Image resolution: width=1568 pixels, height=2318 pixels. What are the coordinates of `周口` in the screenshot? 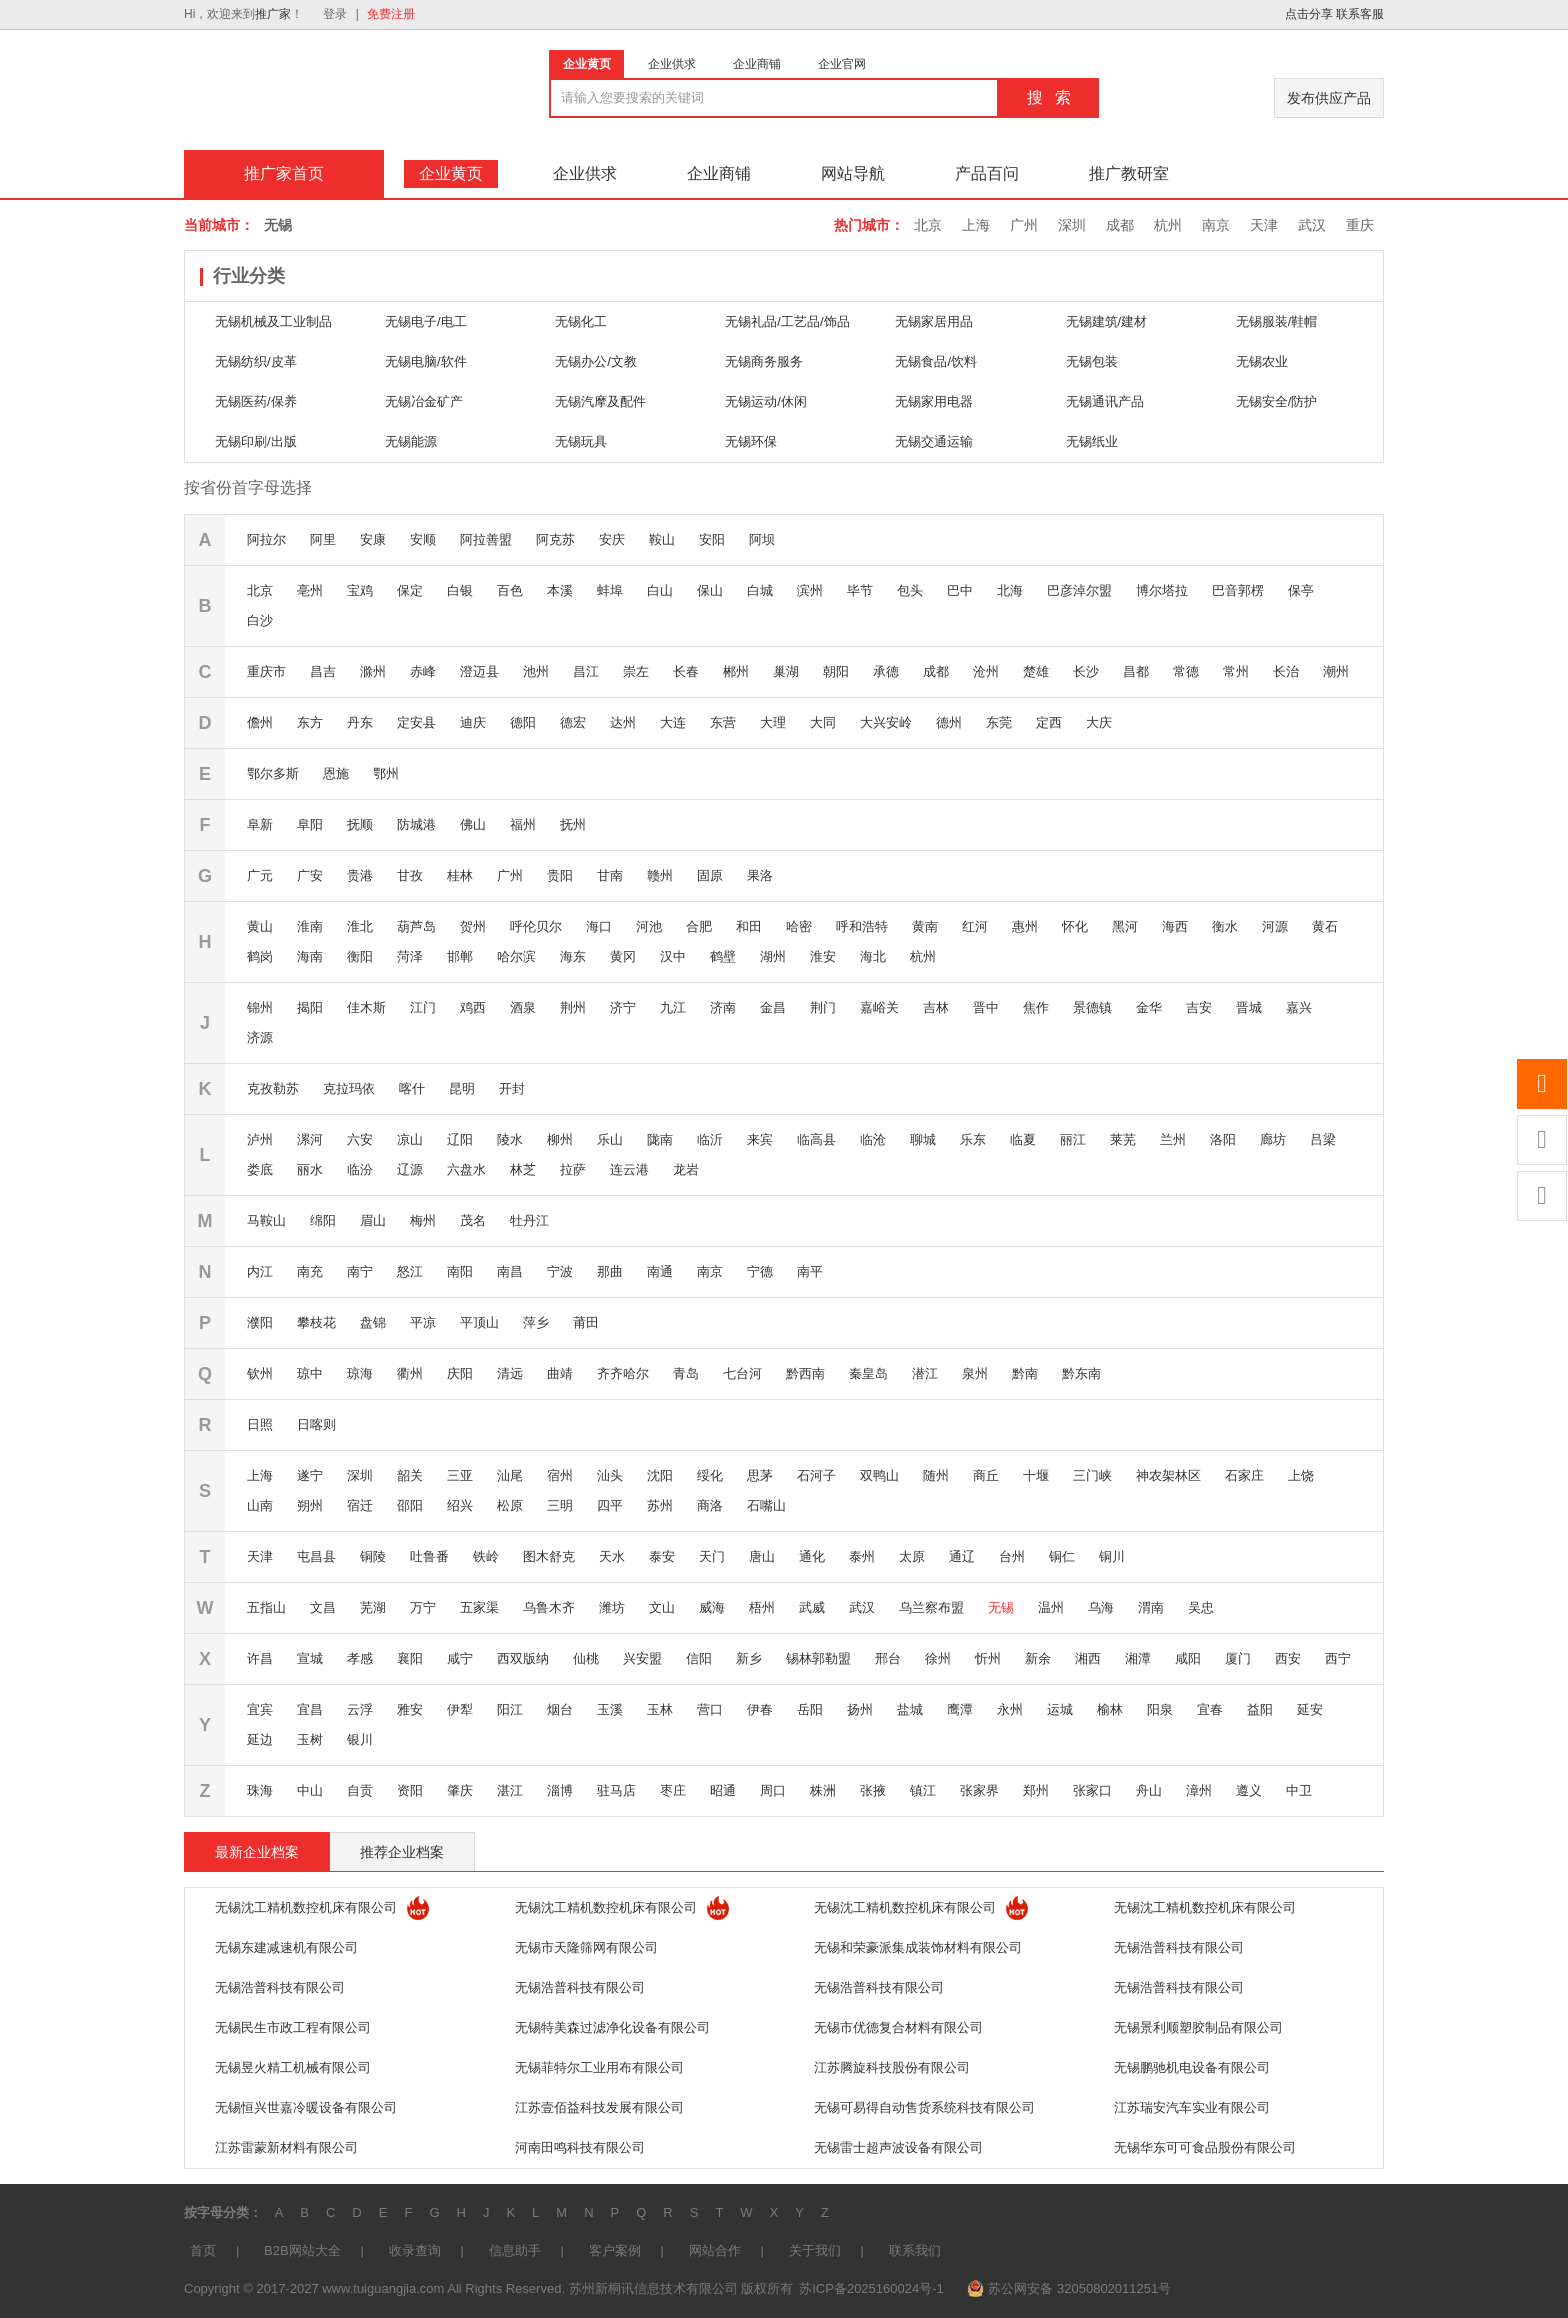 It's located at (773, 1790).